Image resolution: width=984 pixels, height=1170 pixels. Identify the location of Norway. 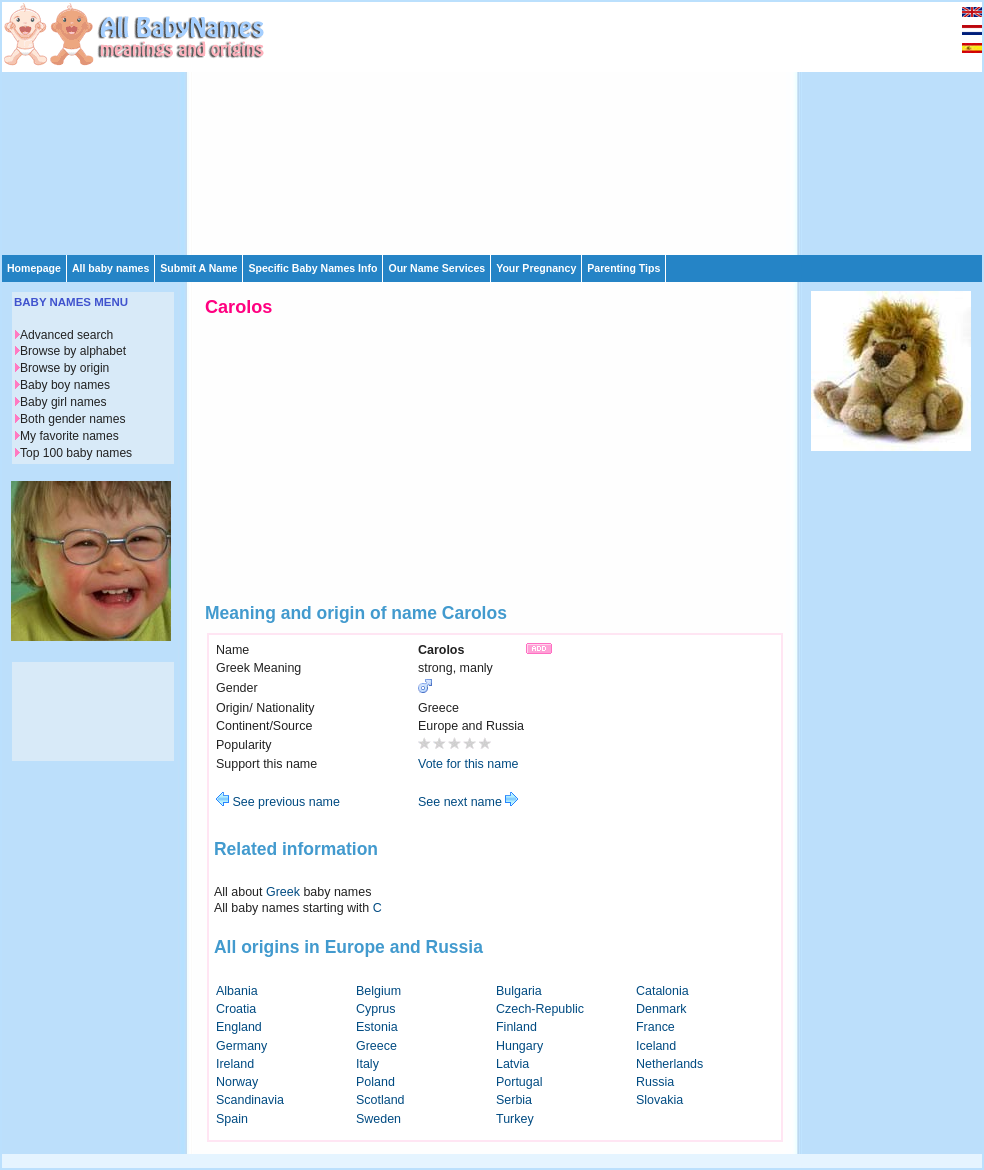
(237, 1082).